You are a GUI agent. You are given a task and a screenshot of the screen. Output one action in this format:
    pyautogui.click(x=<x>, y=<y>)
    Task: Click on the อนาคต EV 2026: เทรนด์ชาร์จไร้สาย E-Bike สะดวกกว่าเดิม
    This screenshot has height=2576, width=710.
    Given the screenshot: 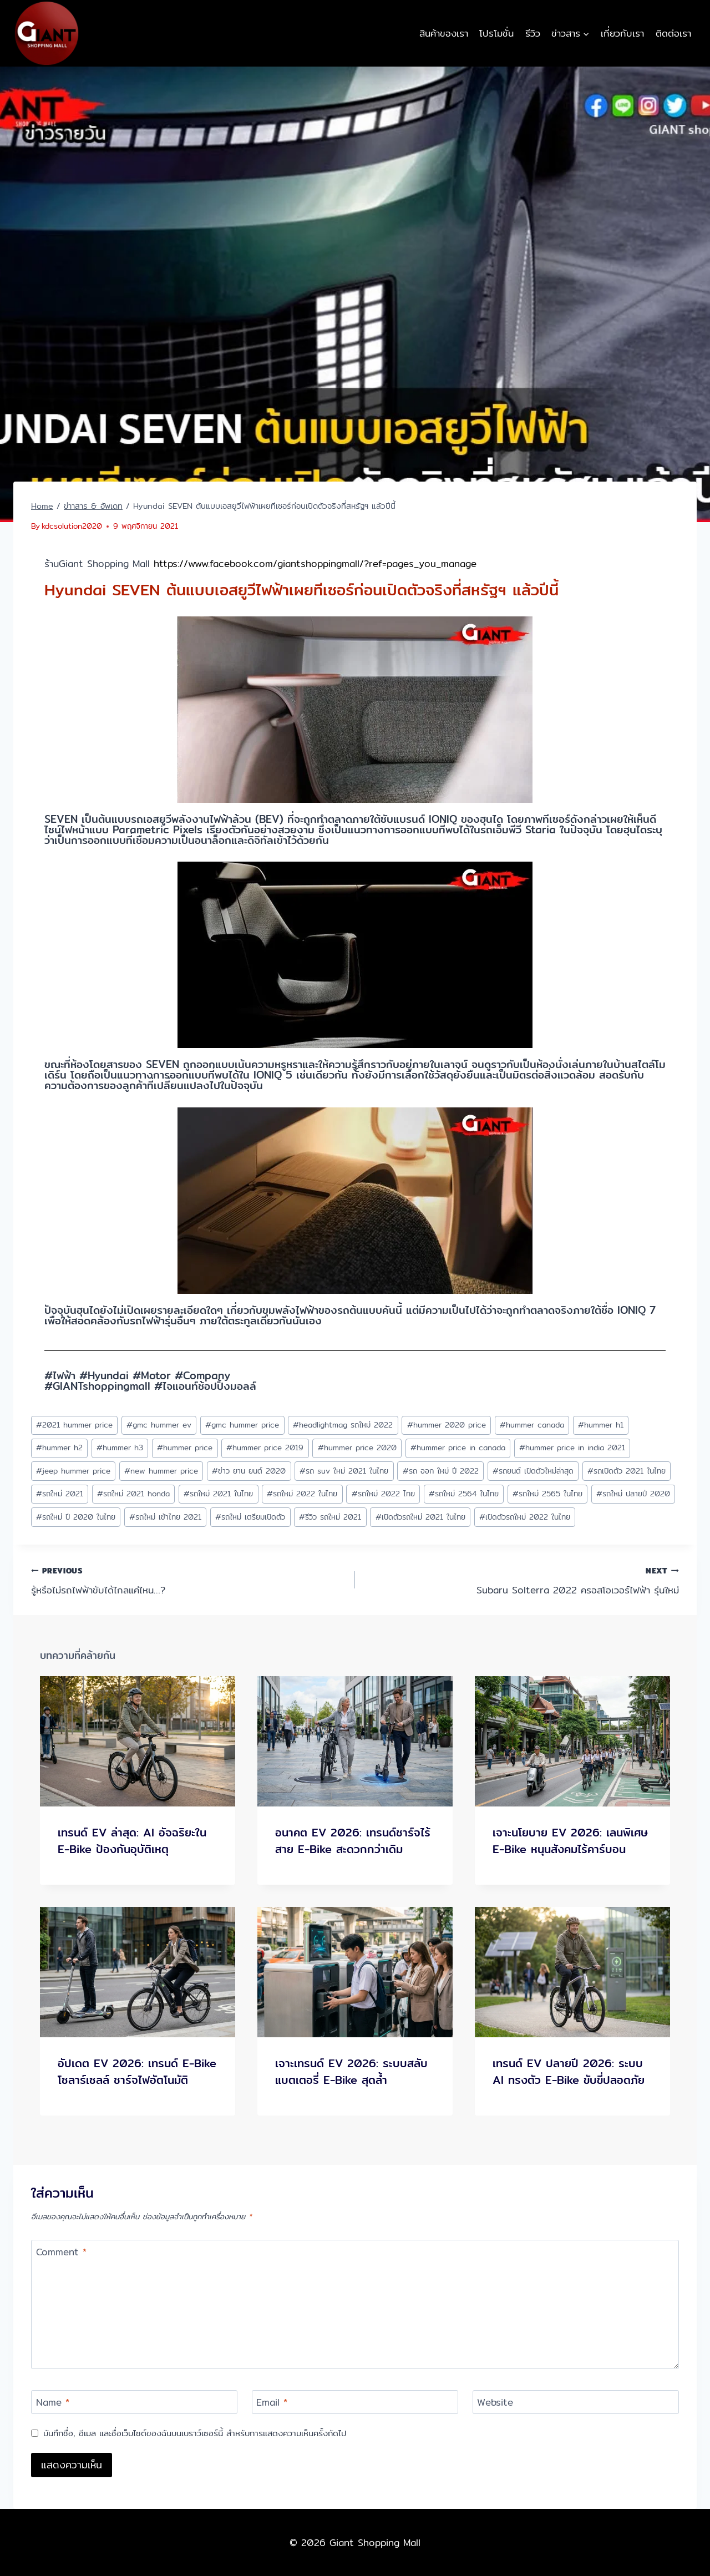 What is the action you would take?
    pyautogui.click(x=352, y=1841)
    